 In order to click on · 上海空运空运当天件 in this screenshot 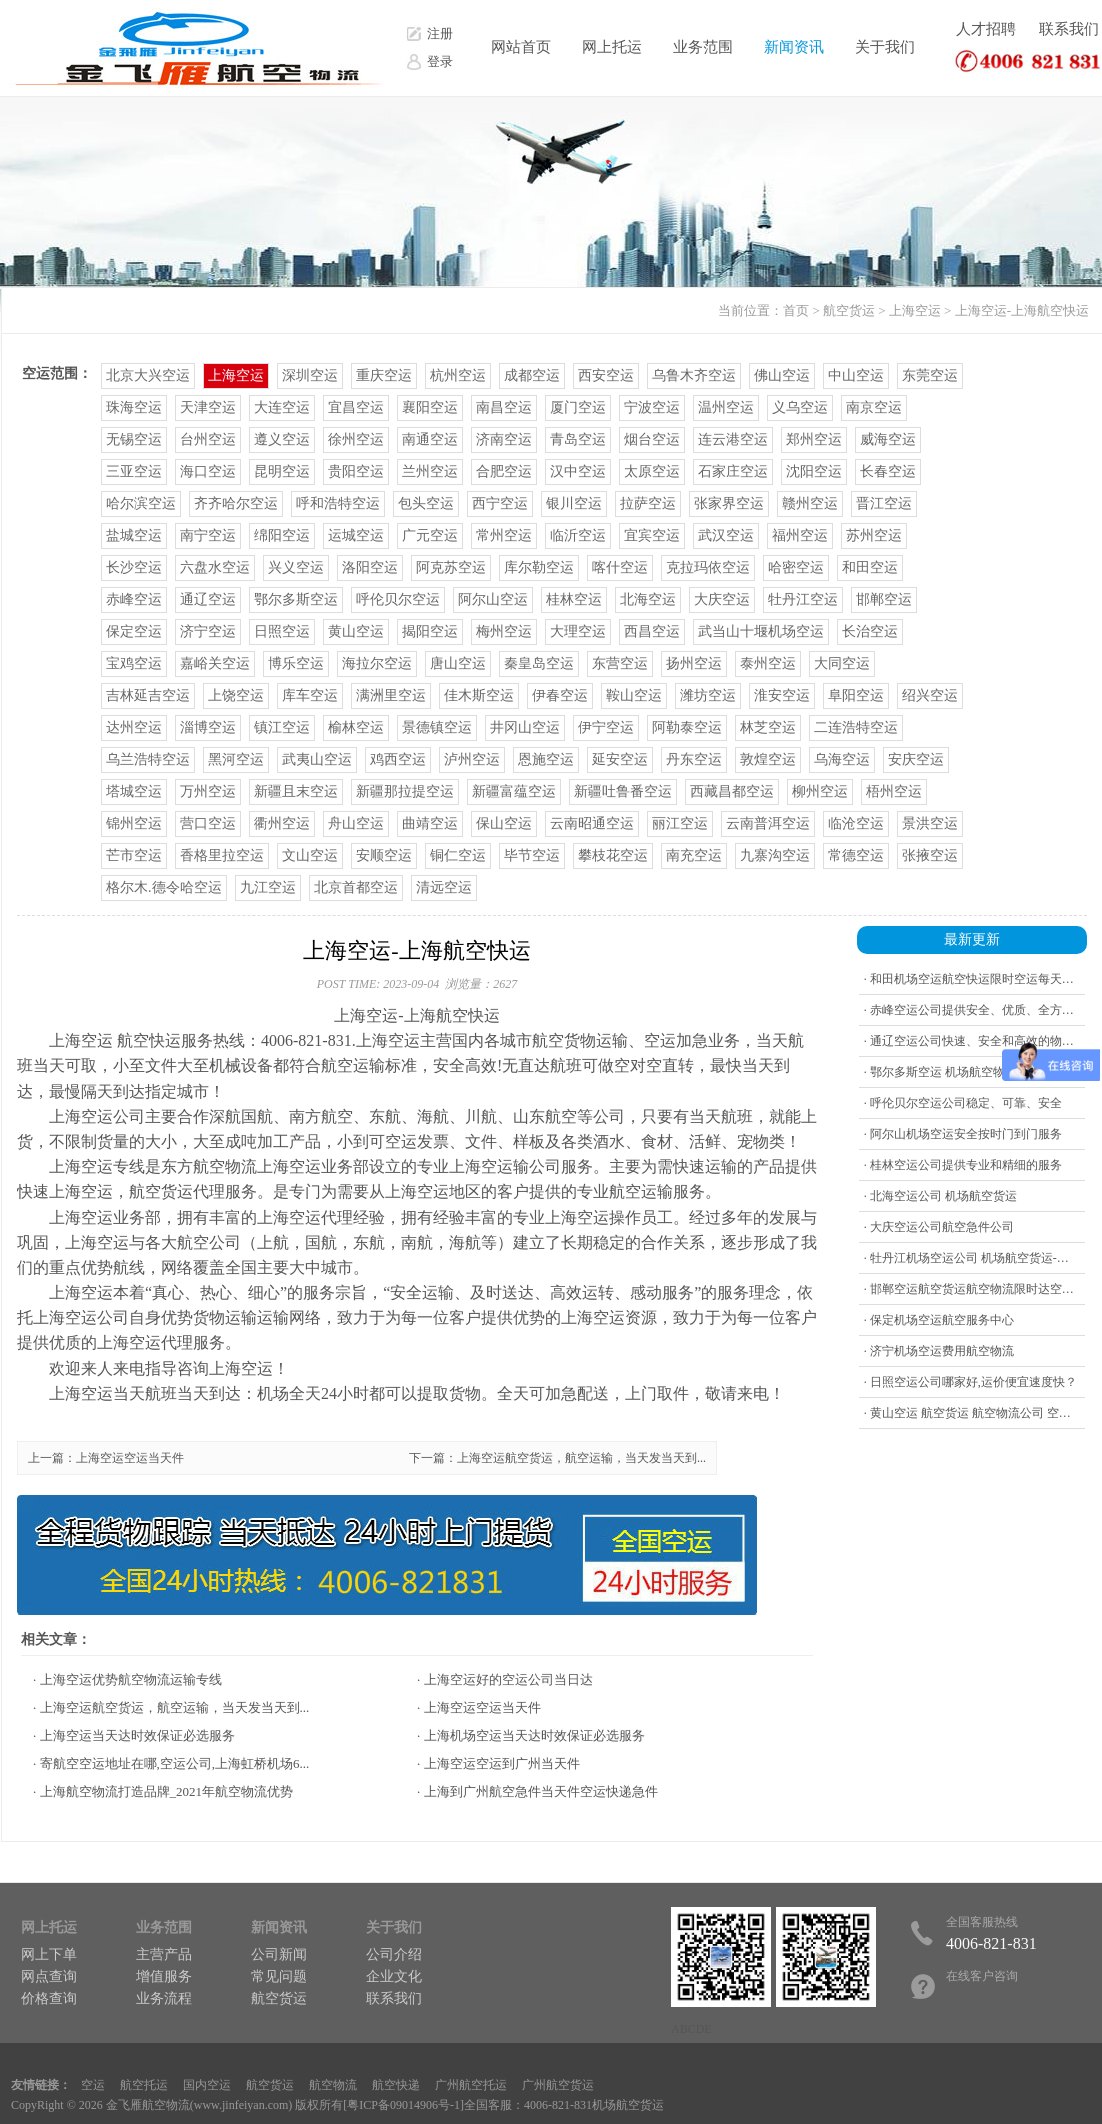, I will do `click(479, 1707)`.